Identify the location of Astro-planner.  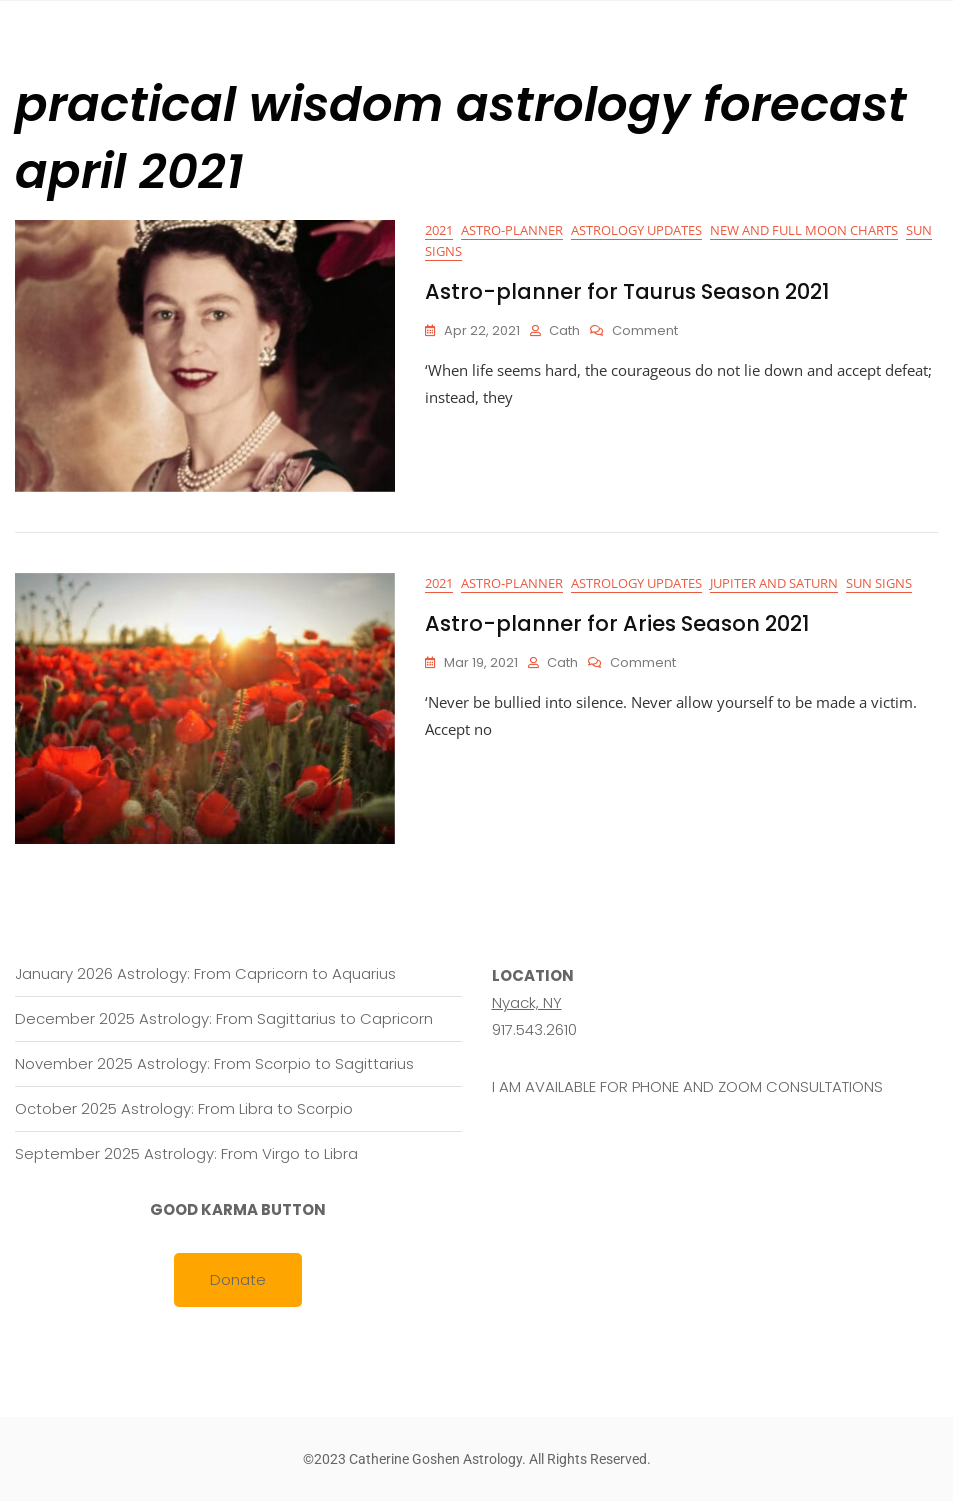
(512, 230).